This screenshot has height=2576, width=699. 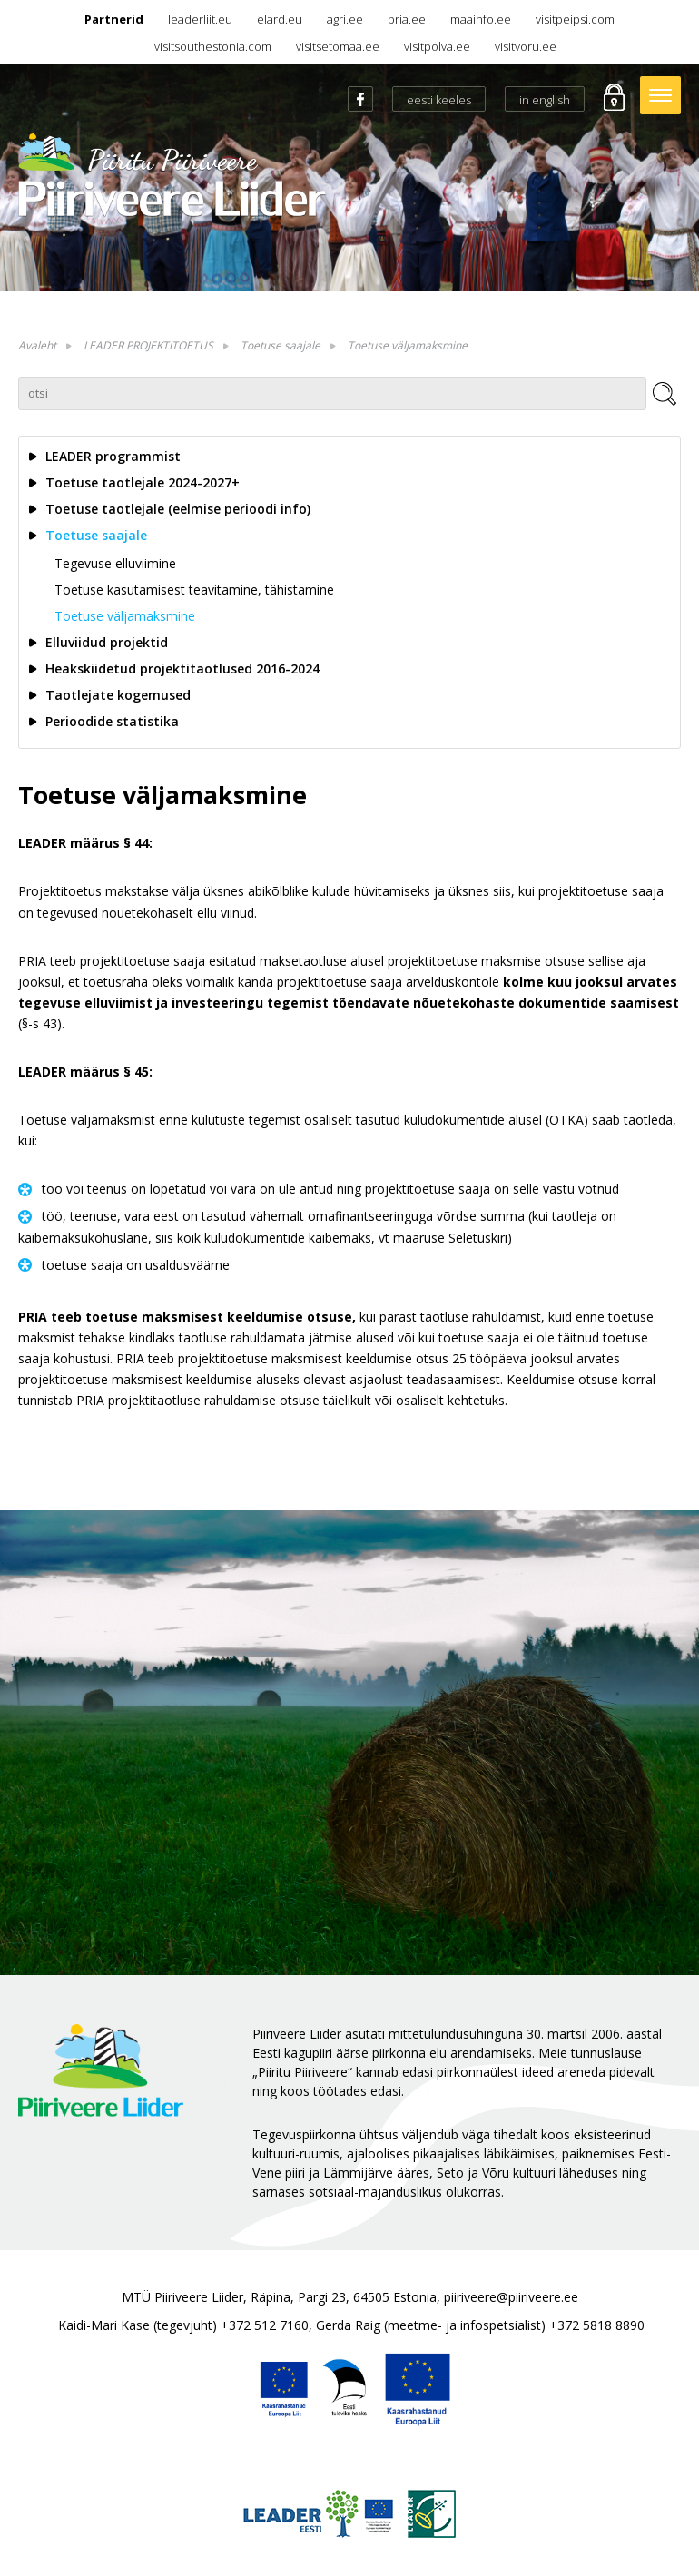 What do you see at coordinates (407, 19) in the screenshot?
I see `pria.ee` at bounding box center [407, 19].